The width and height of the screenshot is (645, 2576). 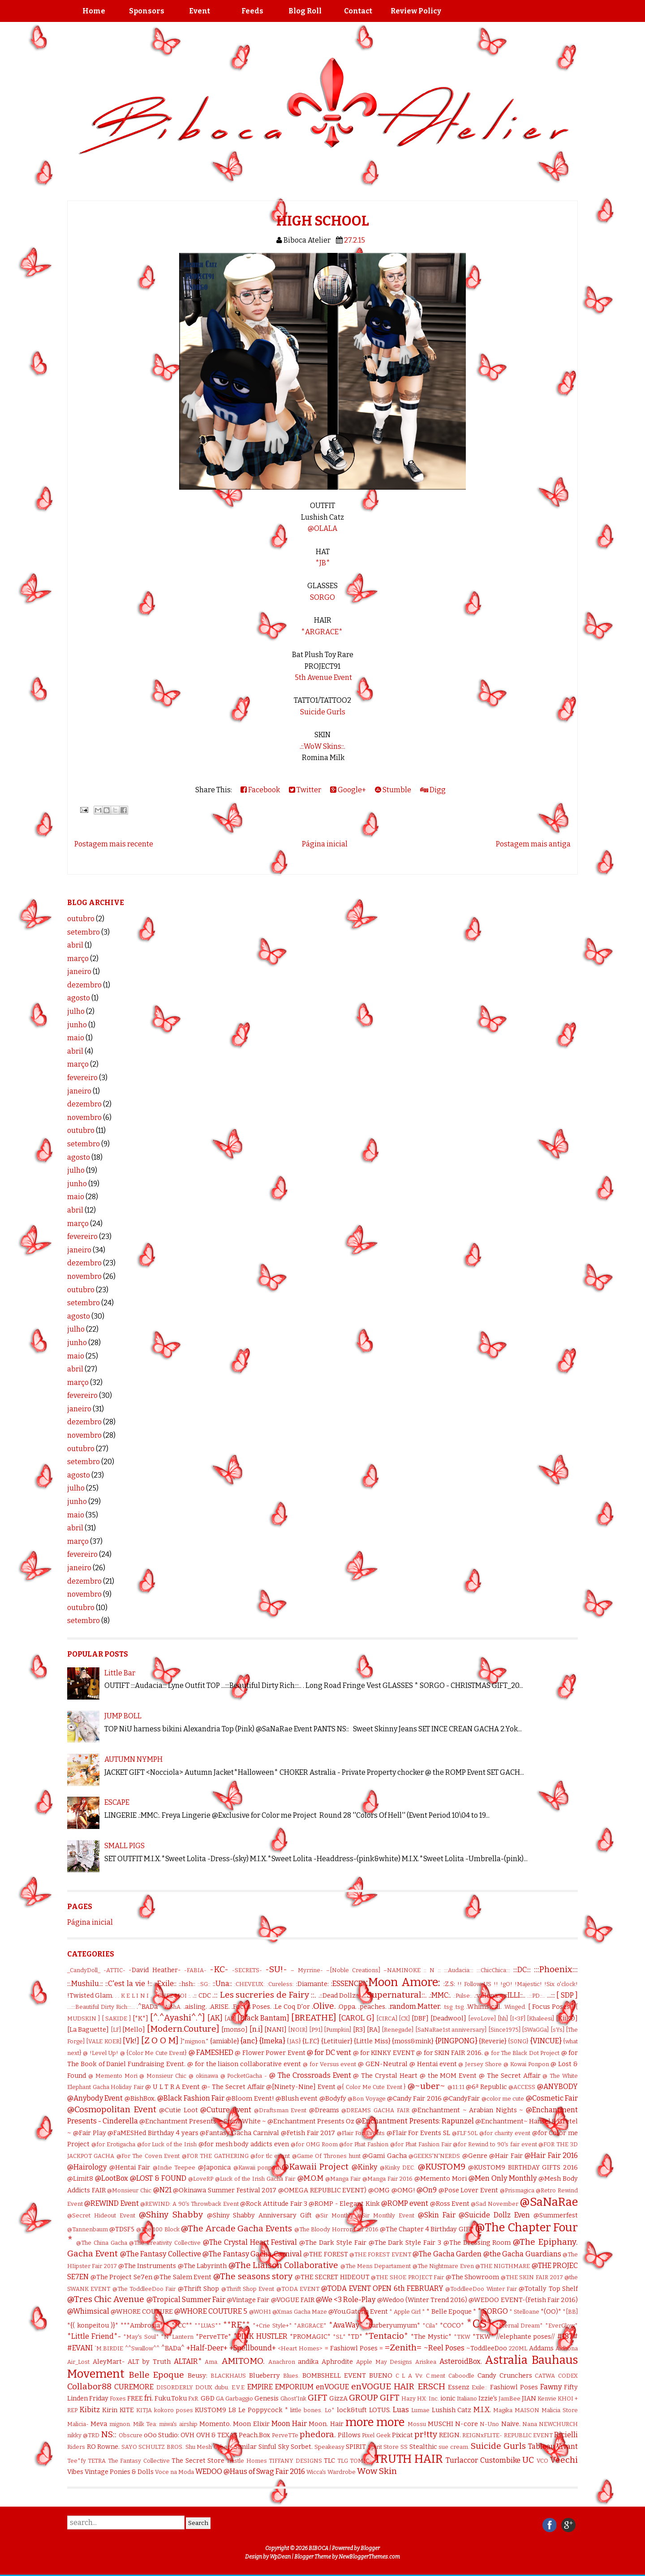 I want to click on {amiable}, so click(x=224, y=2041).